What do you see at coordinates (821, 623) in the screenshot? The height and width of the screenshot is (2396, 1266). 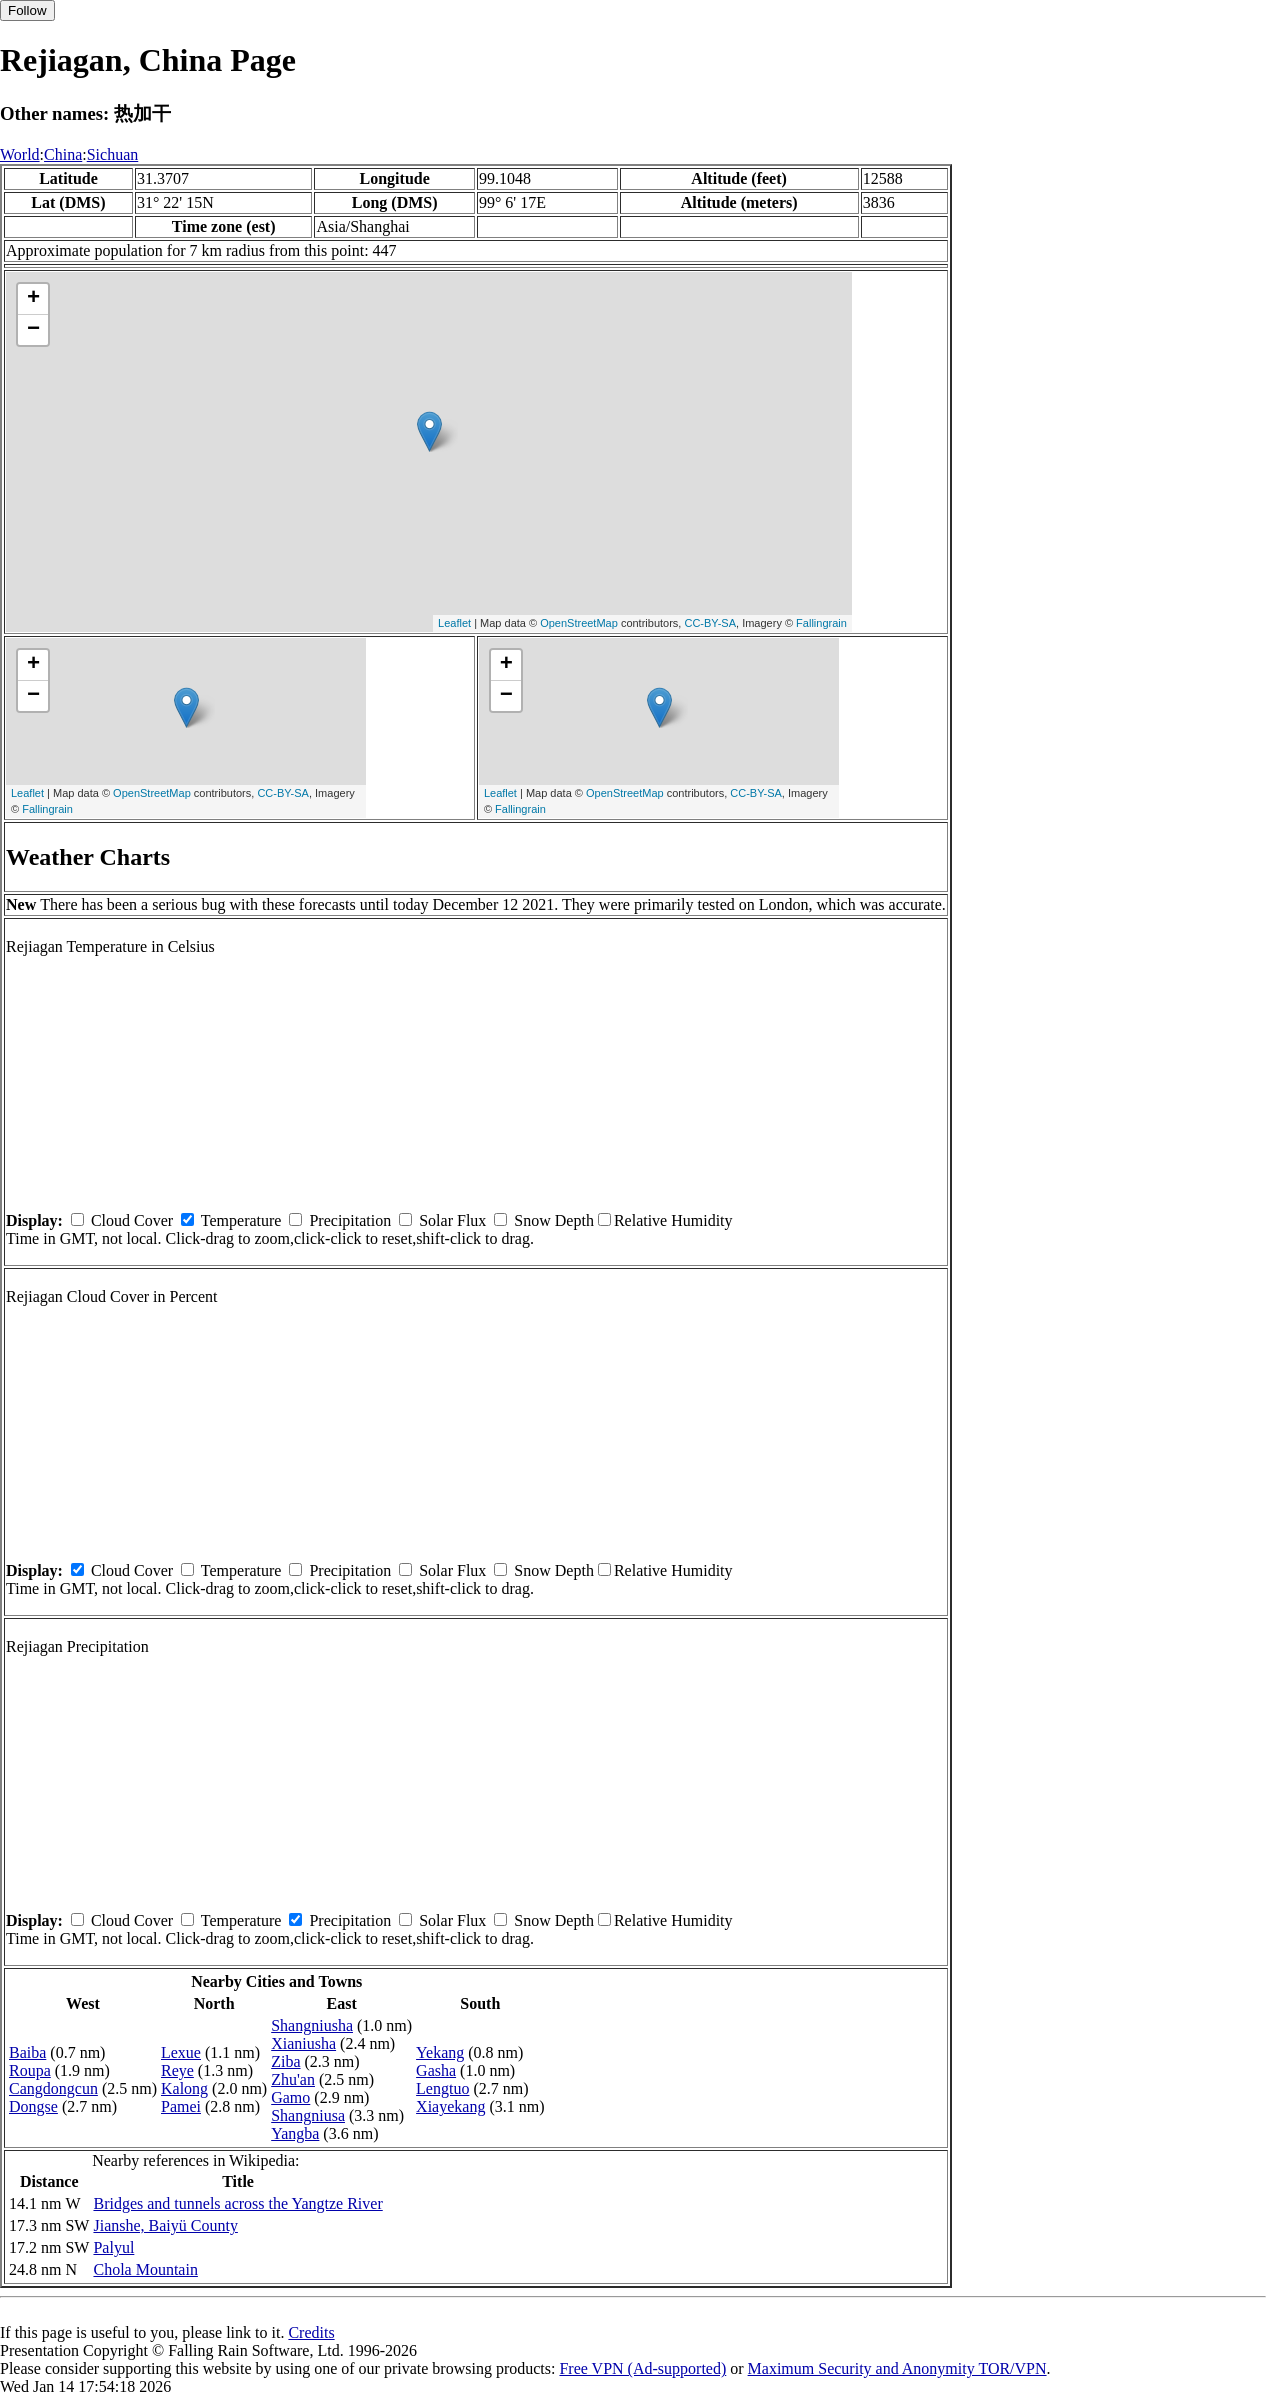 I see `Fallingrain` at bounding box center [821, 623].